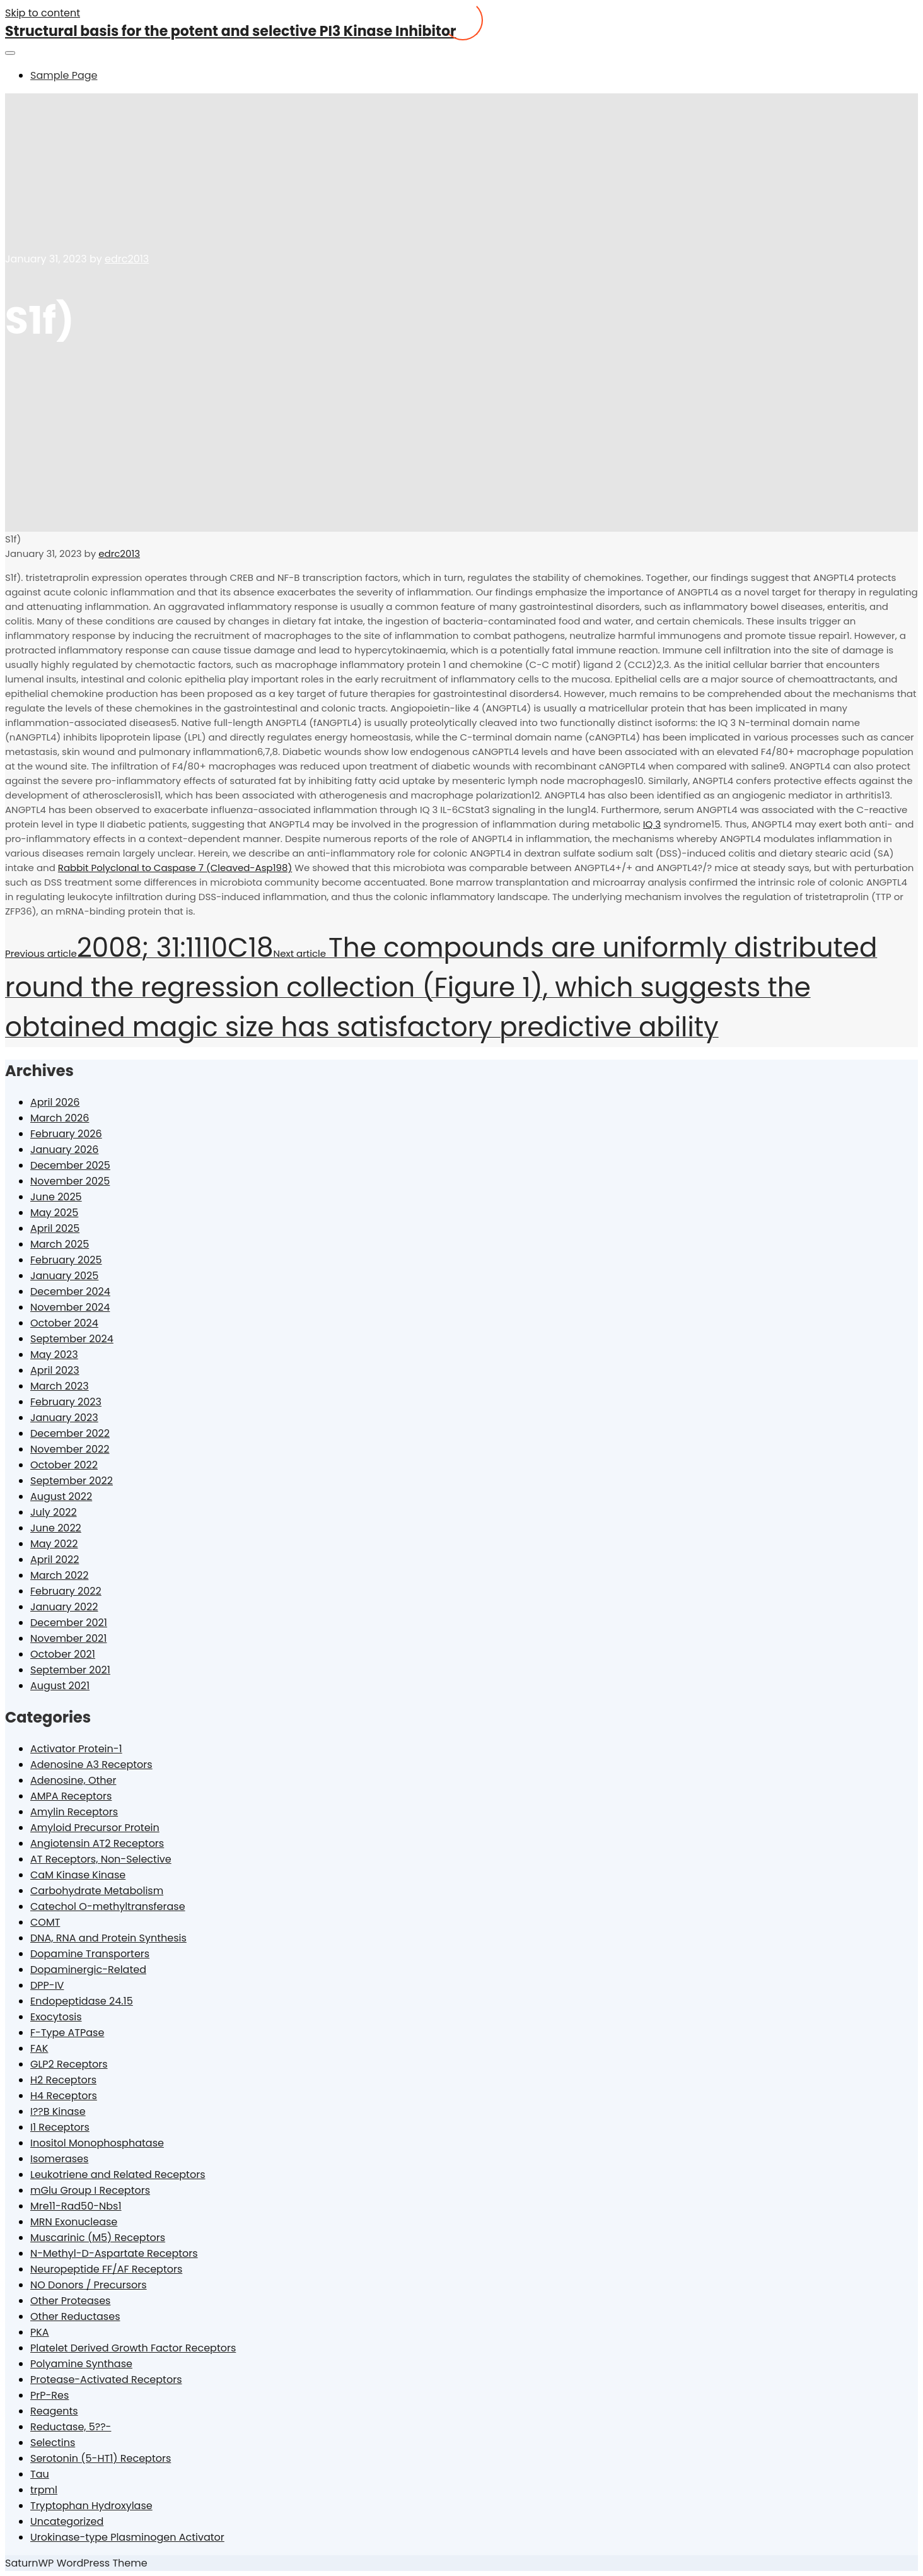  Describe the element at coordinates (73, 2222) in the screenshot. I see `MRN Exonuclease` at that location.